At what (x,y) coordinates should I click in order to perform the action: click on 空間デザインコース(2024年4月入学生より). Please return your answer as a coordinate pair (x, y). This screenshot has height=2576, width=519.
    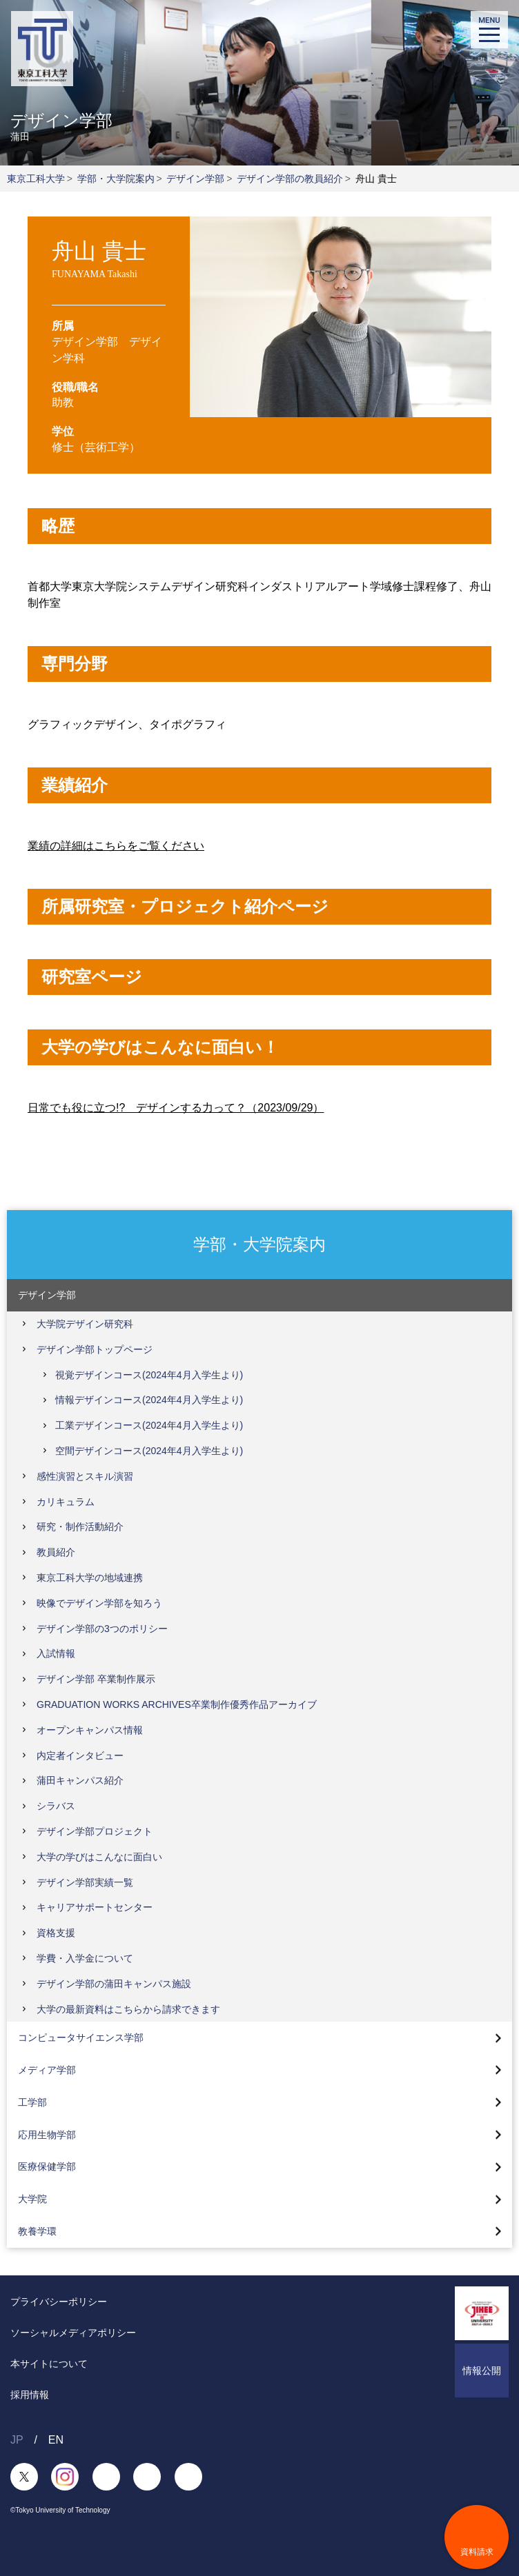
    Looking at the image, I should click on (149, 1450).